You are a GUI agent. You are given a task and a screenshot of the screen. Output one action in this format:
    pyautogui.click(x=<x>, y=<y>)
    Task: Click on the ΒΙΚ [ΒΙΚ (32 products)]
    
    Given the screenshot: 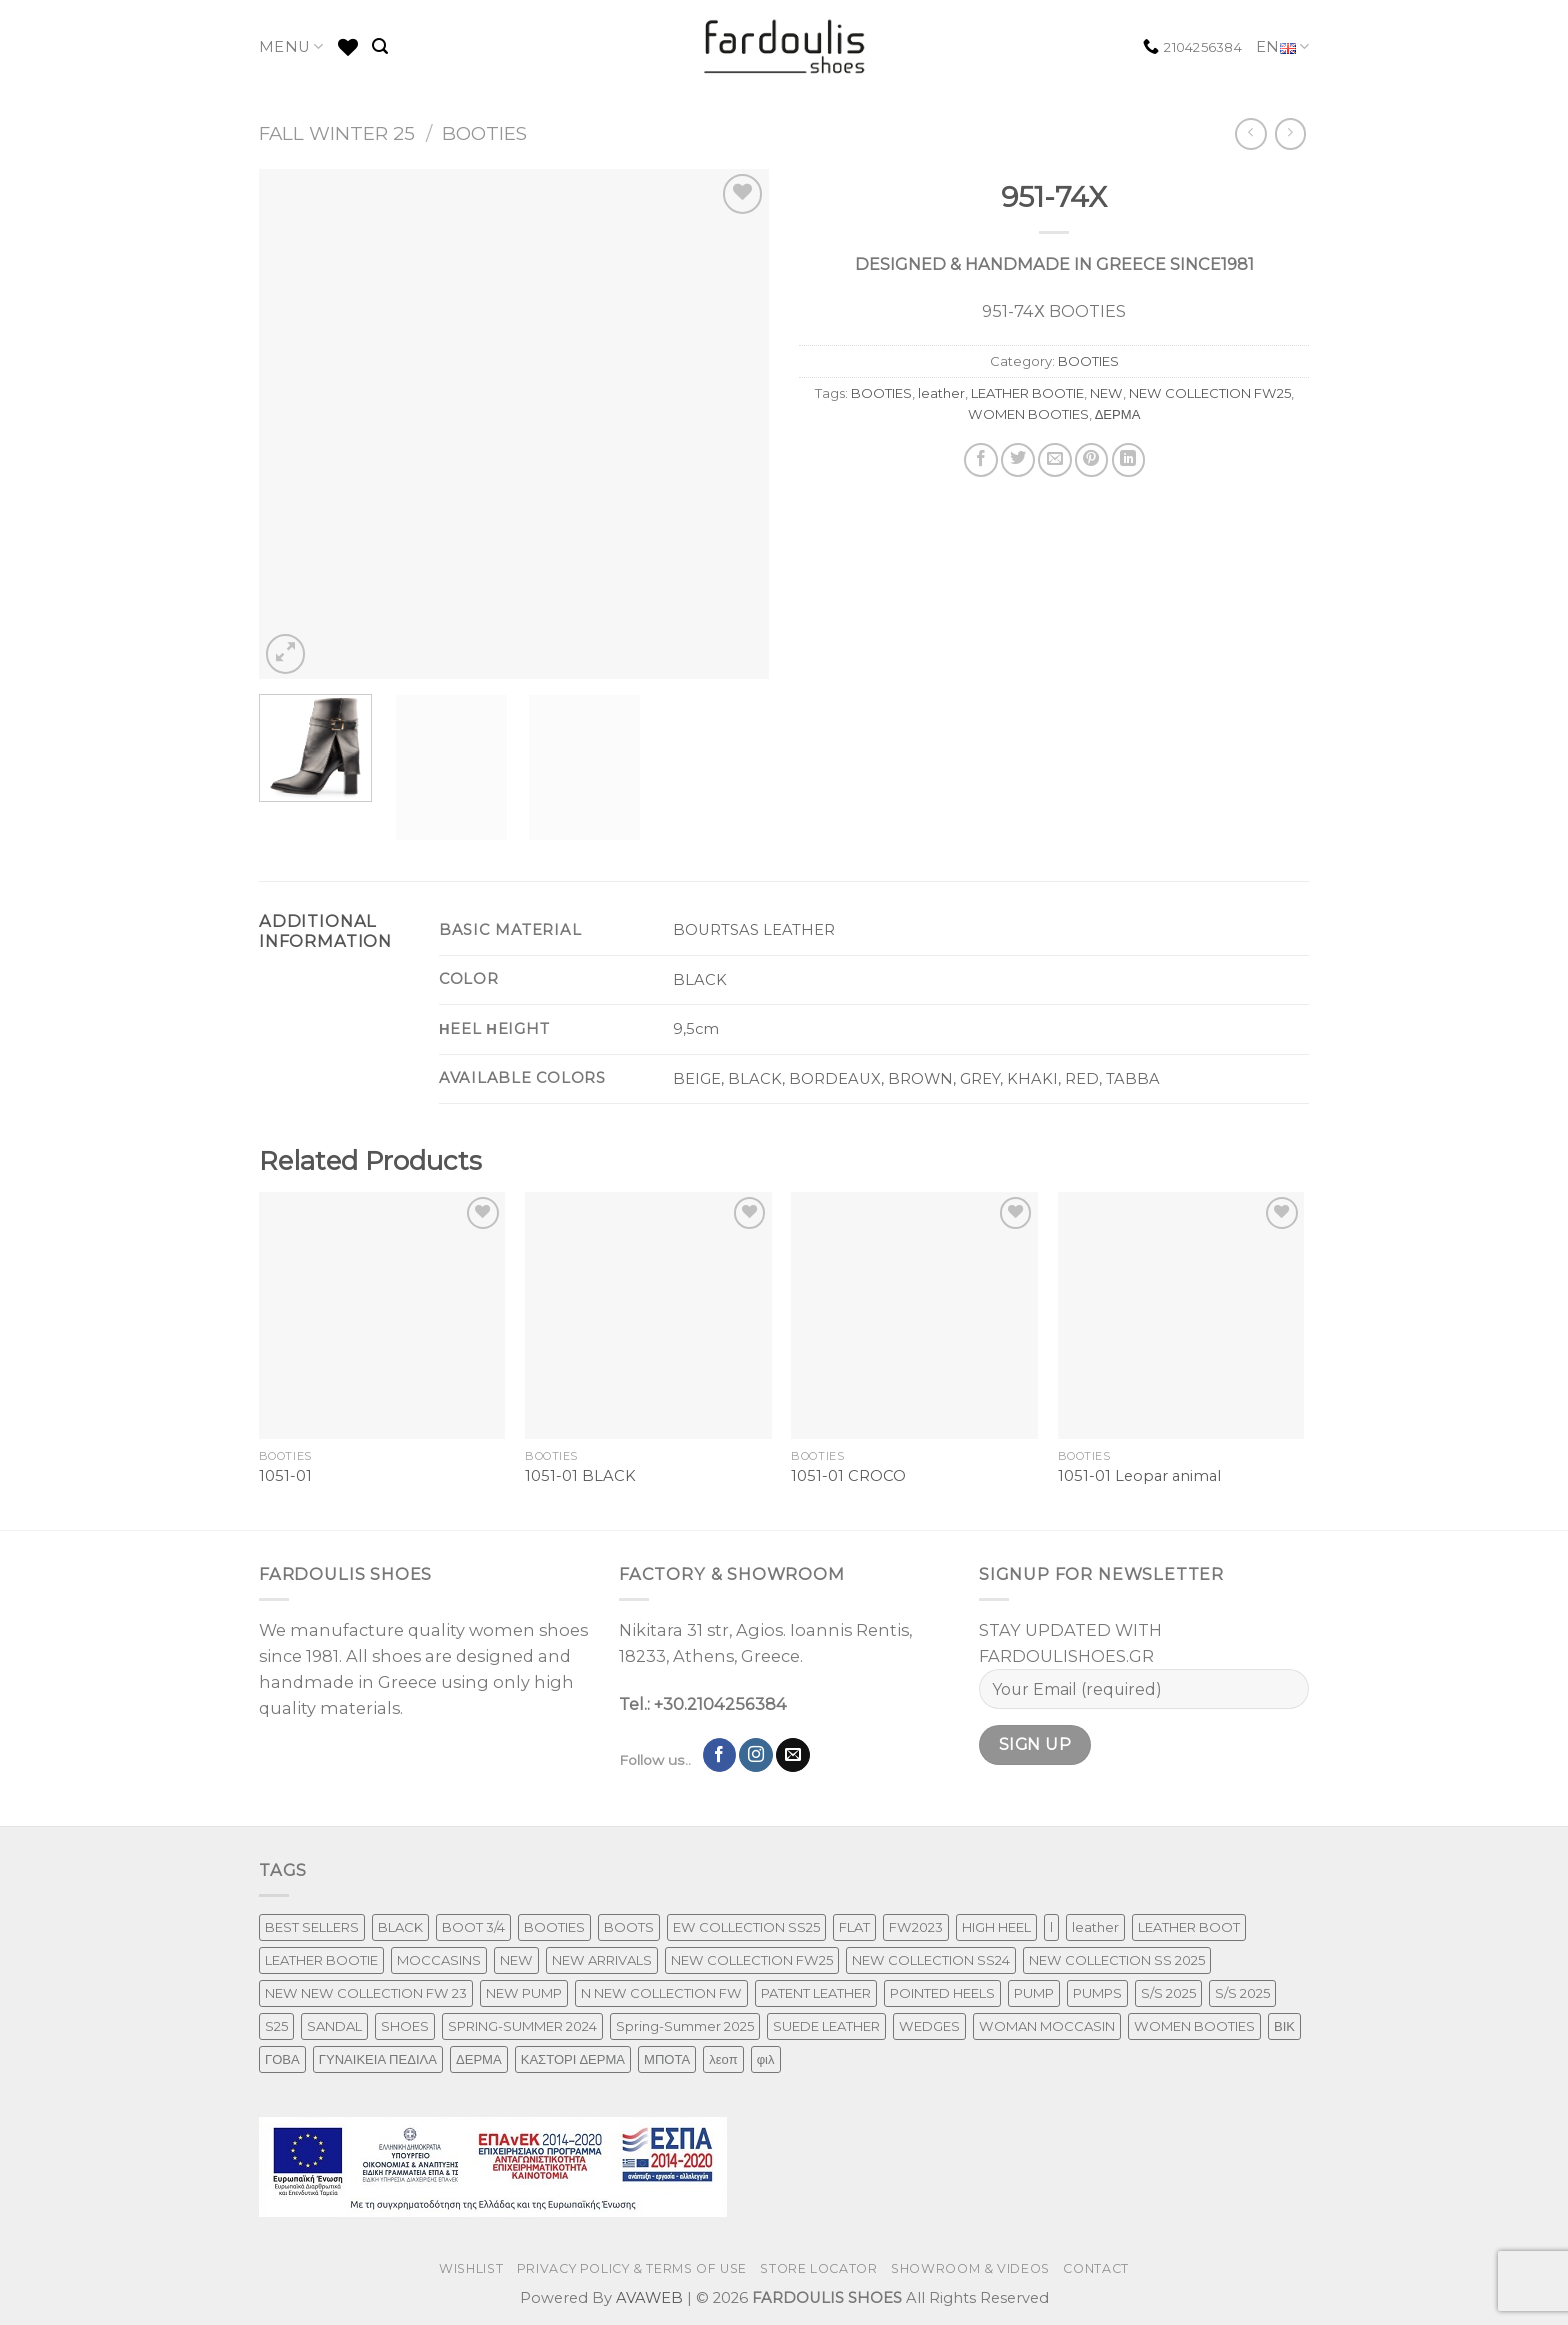 What is the action you would take?
    pyautogui.click(x=1284, y=2026)
    